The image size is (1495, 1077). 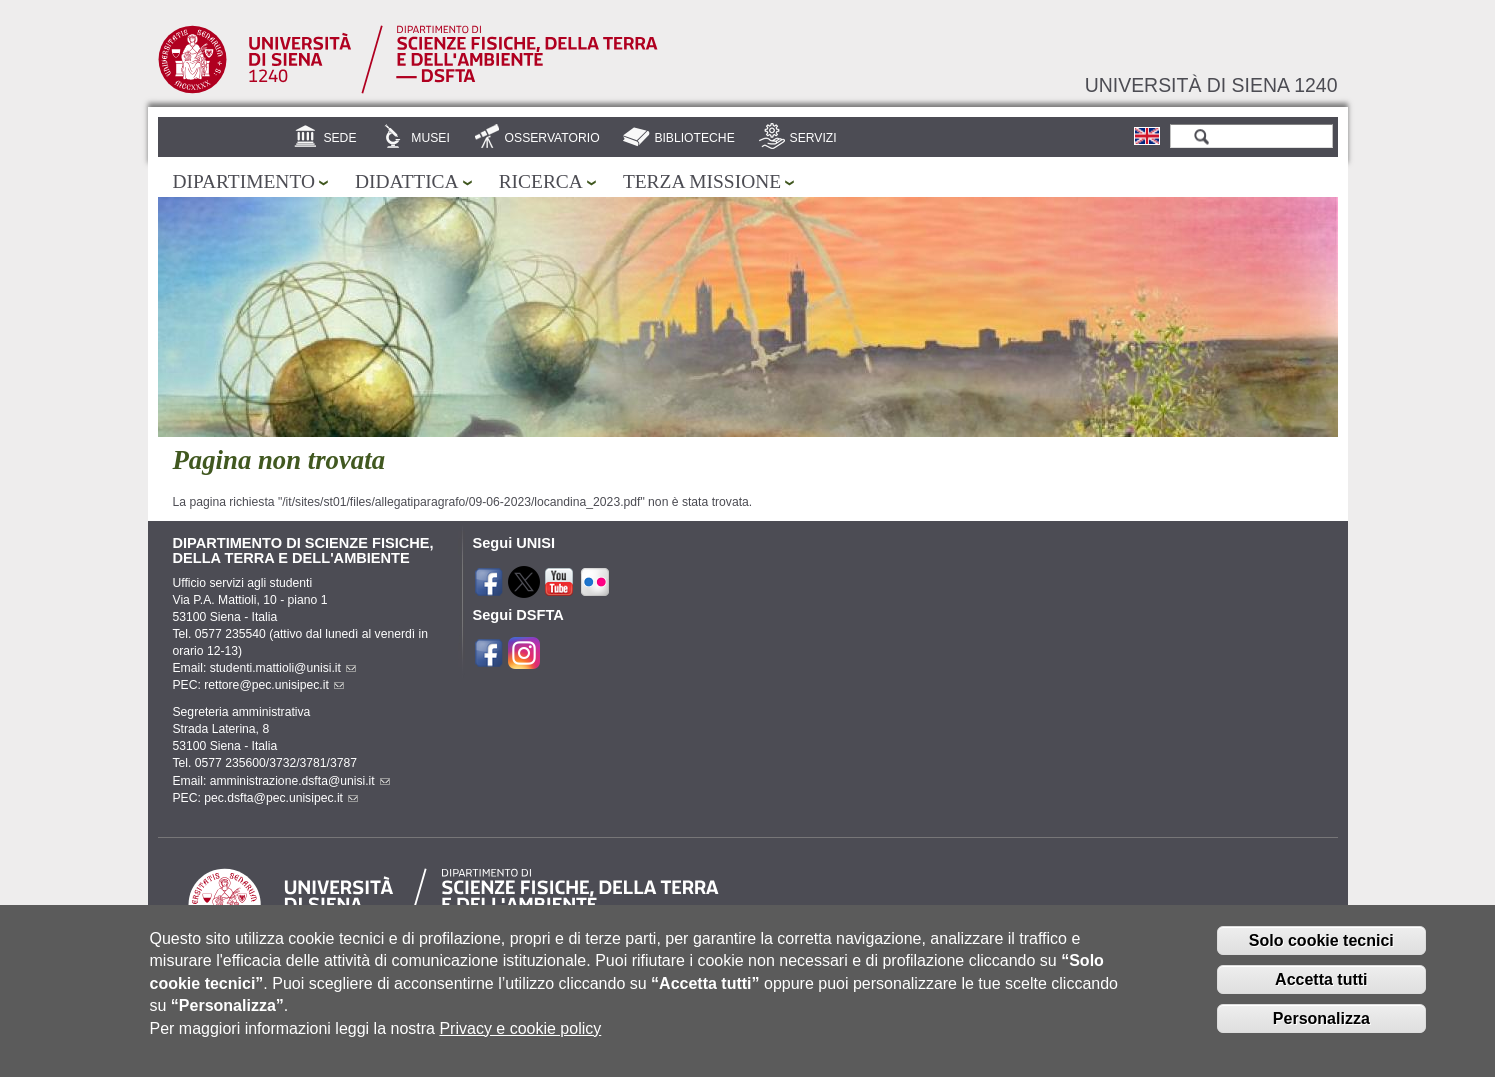 What do you see at coordinates (1321, 1030) in the screenshot?
I see `Personalizza` at bounding box center [1321, 1030].